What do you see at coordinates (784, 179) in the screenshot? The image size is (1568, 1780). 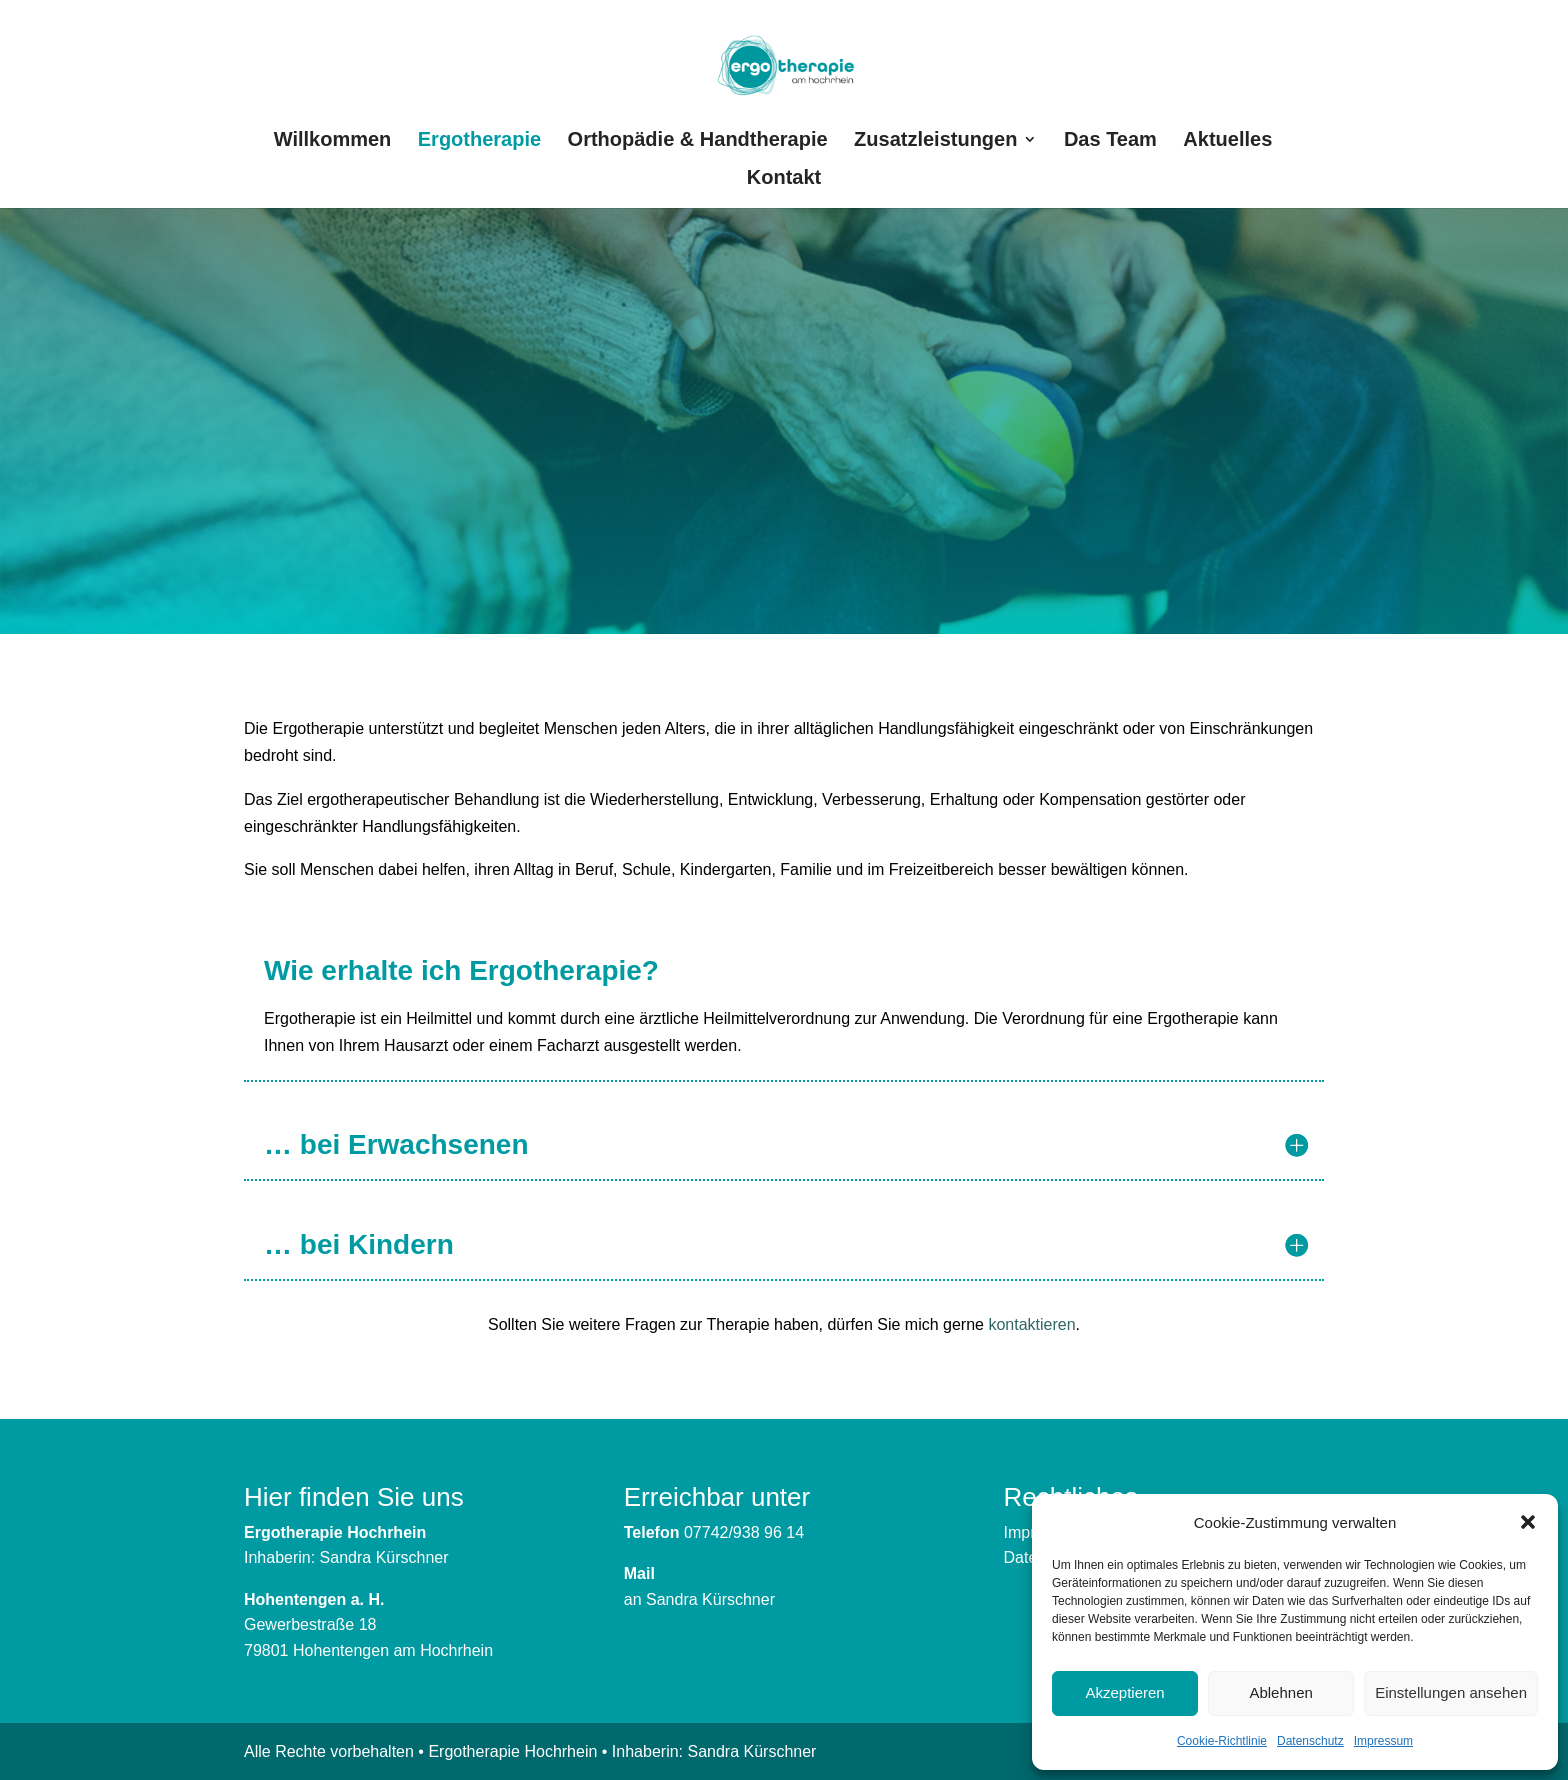 I see `Kontakt` at bounding box center [784, 179].